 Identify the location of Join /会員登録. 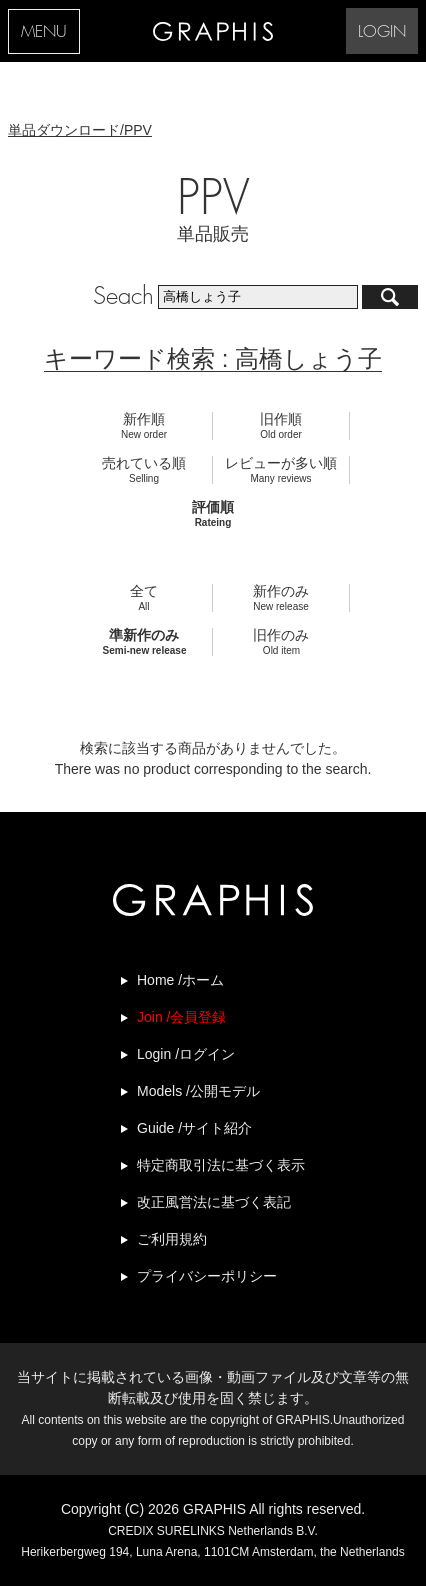
(181, 1017).